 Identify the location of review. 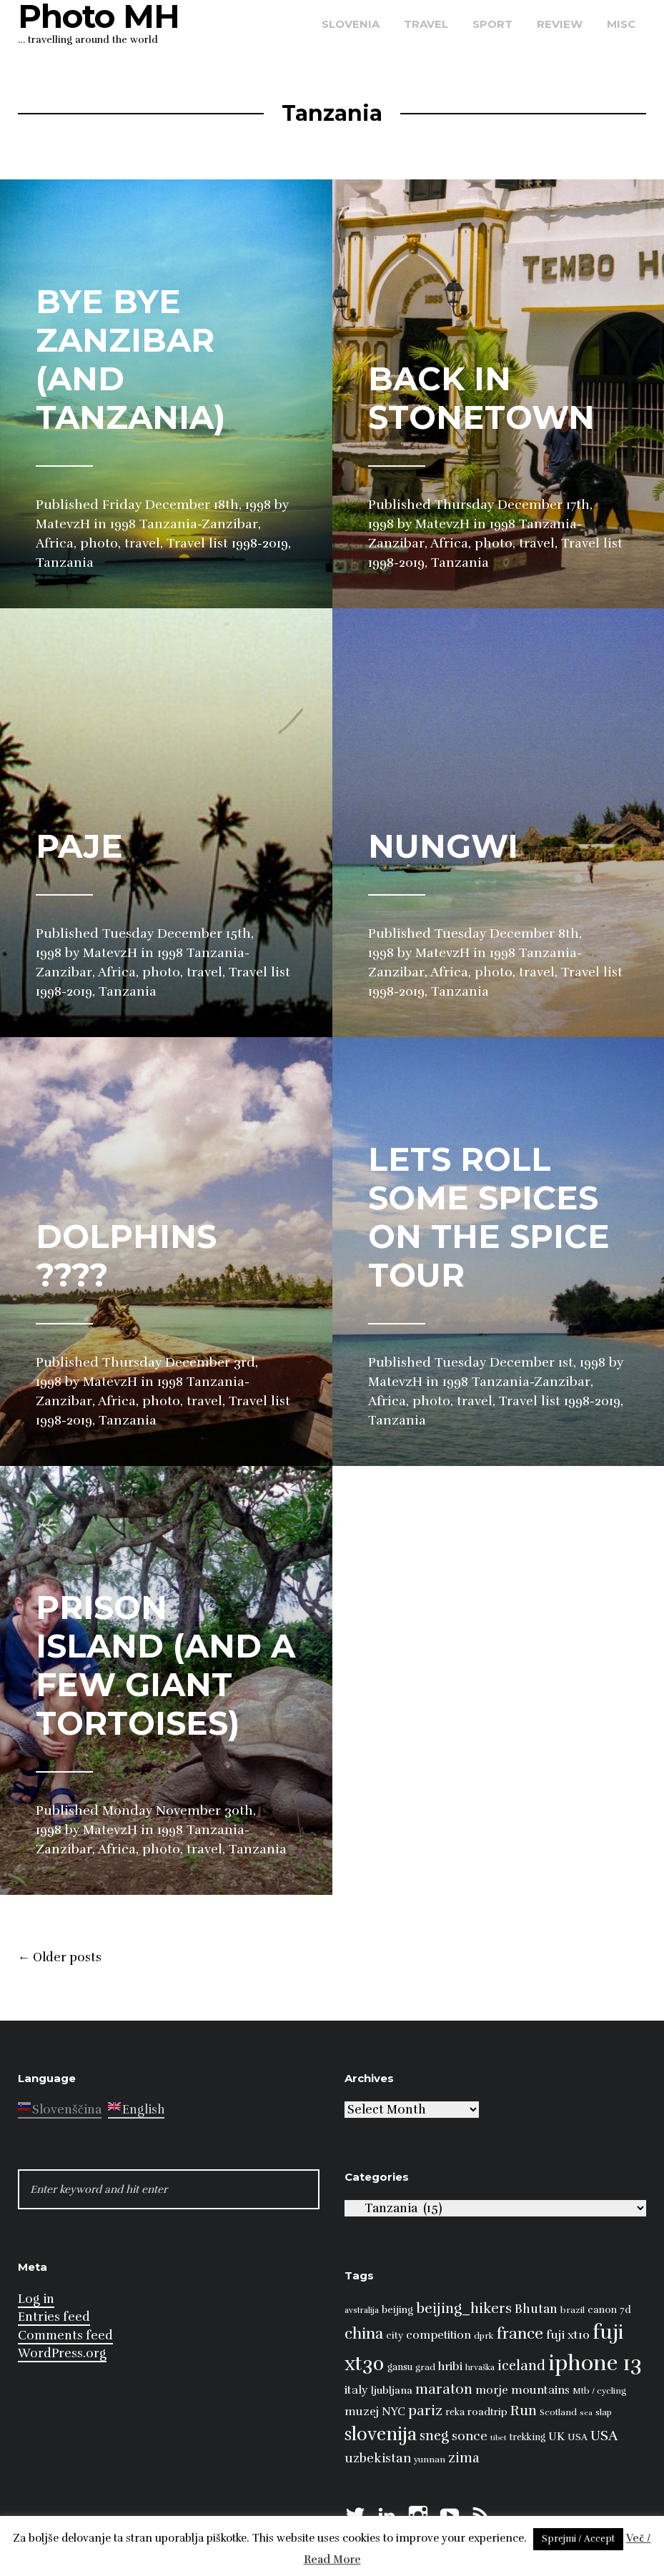
(560, 24).